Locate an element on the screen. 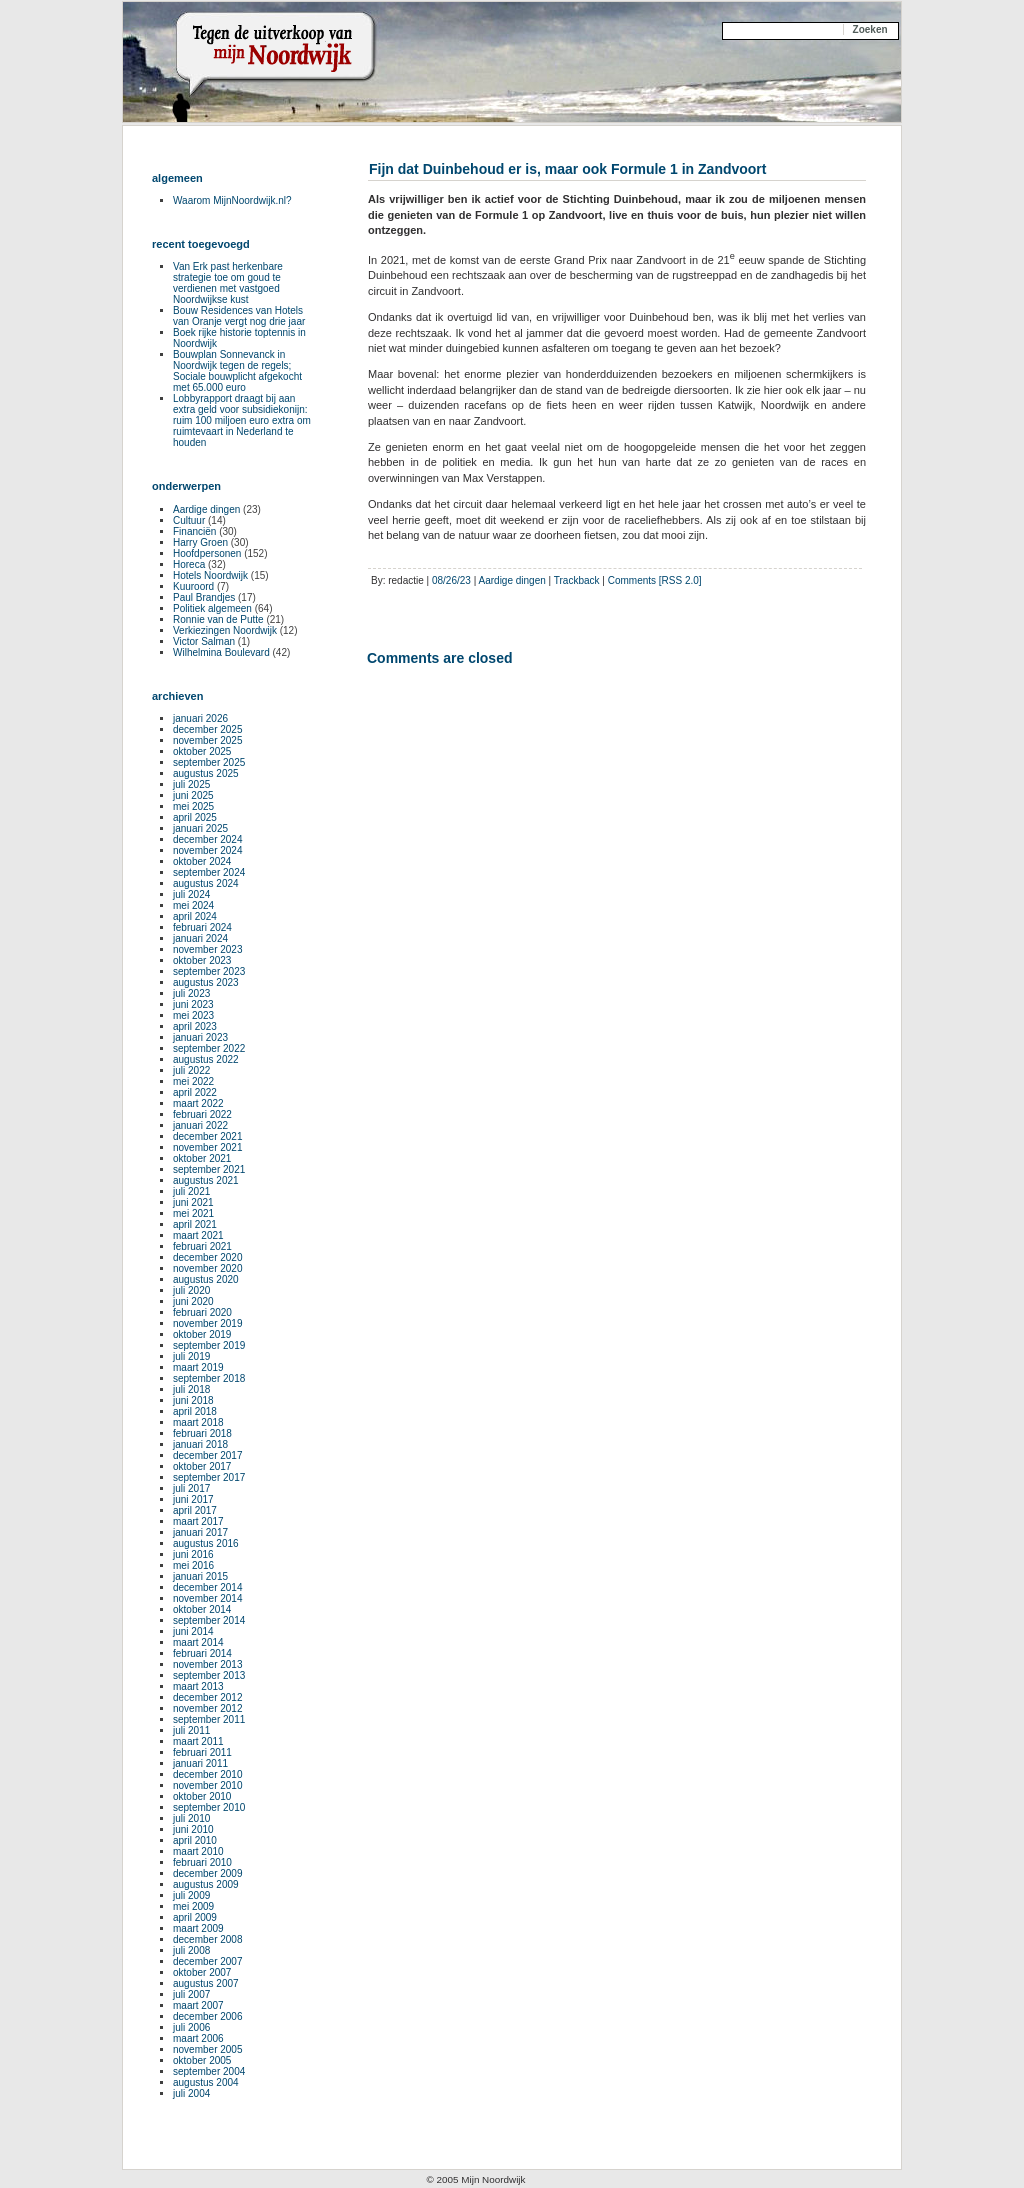  december 2006 is located at coordinates (208, 2016).